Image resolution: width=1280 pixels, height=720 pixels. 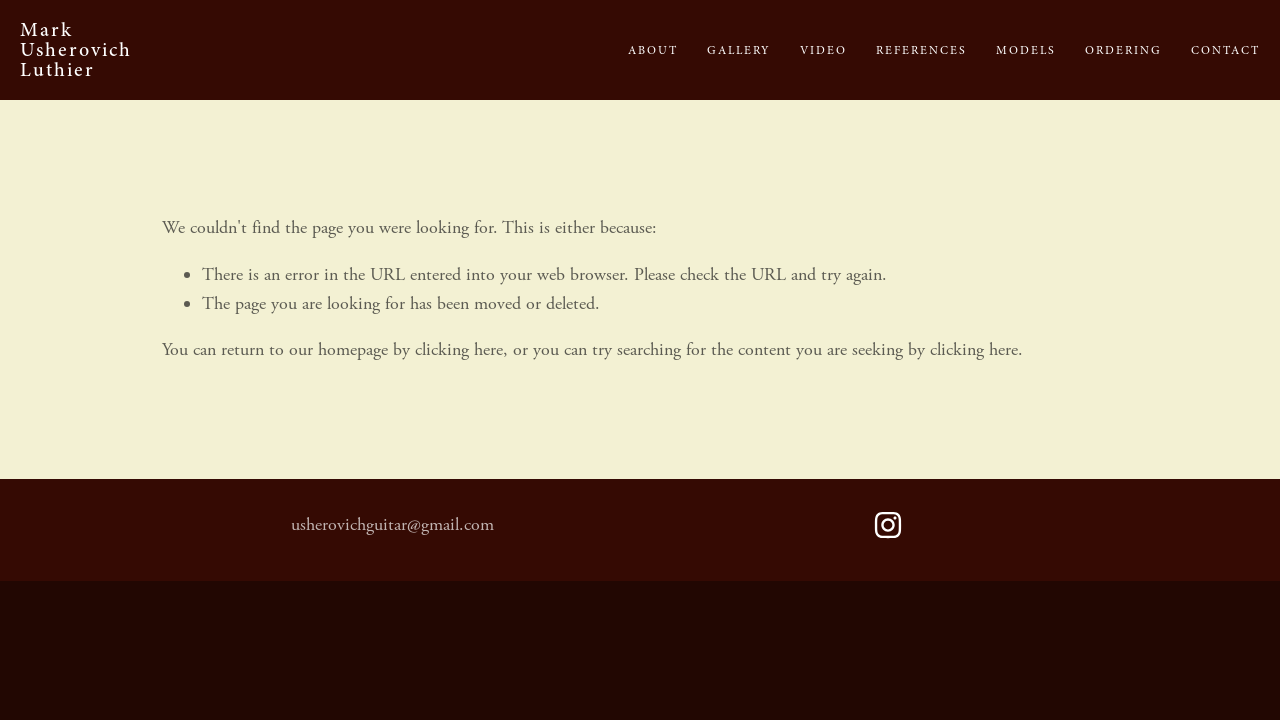 What do you see at coordinates (1123, 50) in the screenshot?
I see `Ordering` at bounding box center [1123, 50].